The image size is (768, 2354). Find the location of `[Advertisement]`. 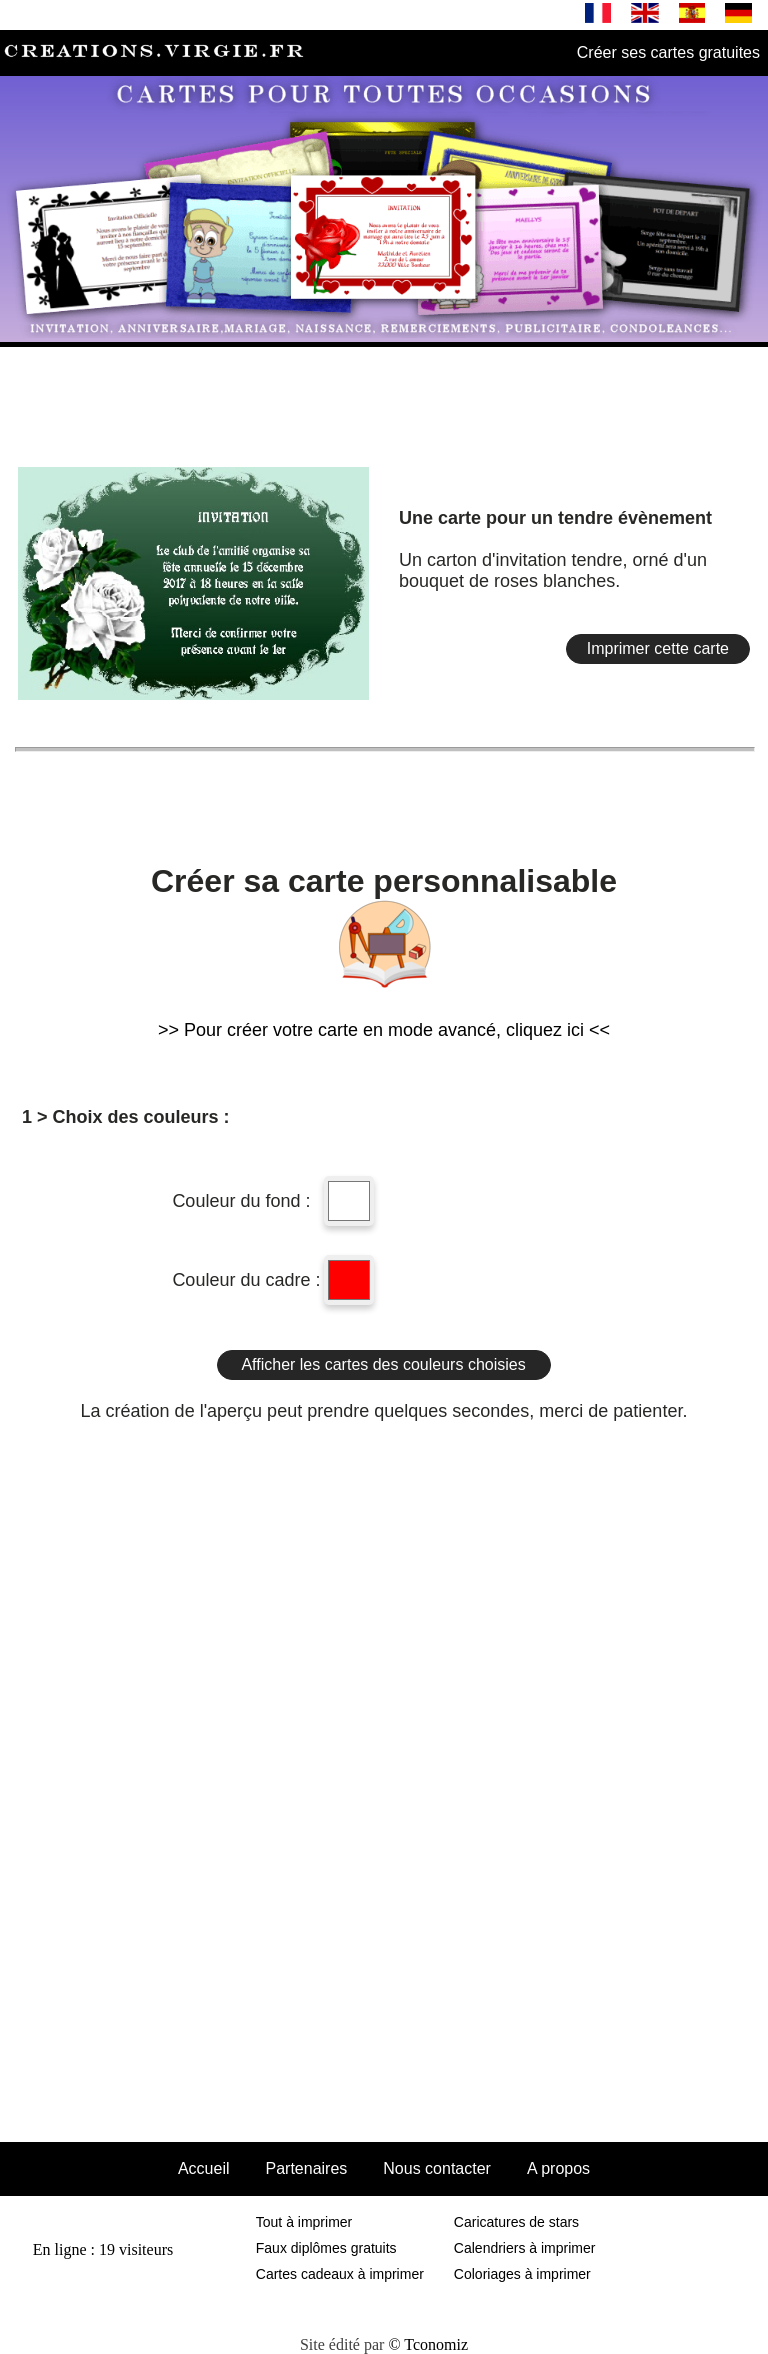

[Advertisement] is located at coordinates (384, 398).